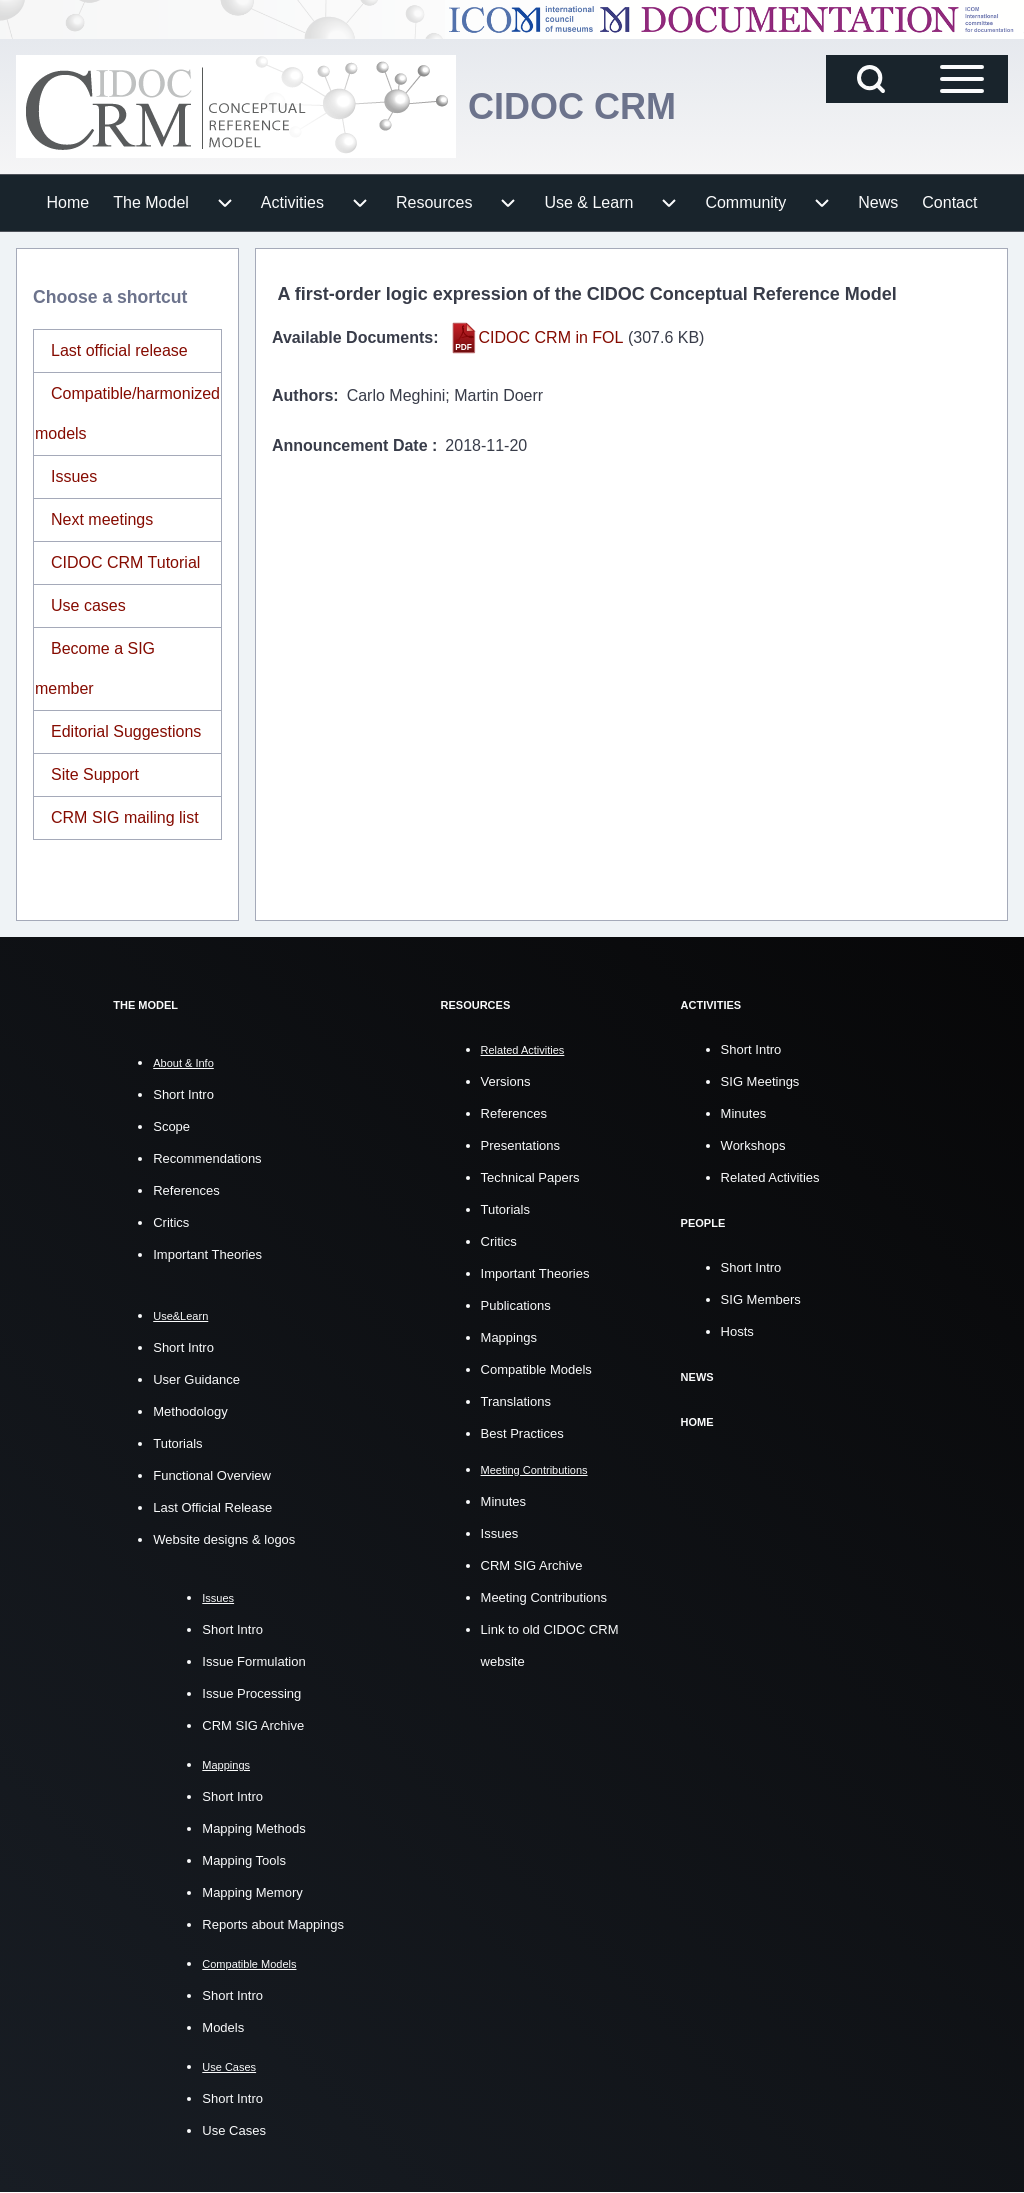 This screenshot has height=2193, width=1024. I want to click on Use Cases, so click(234, 2130).